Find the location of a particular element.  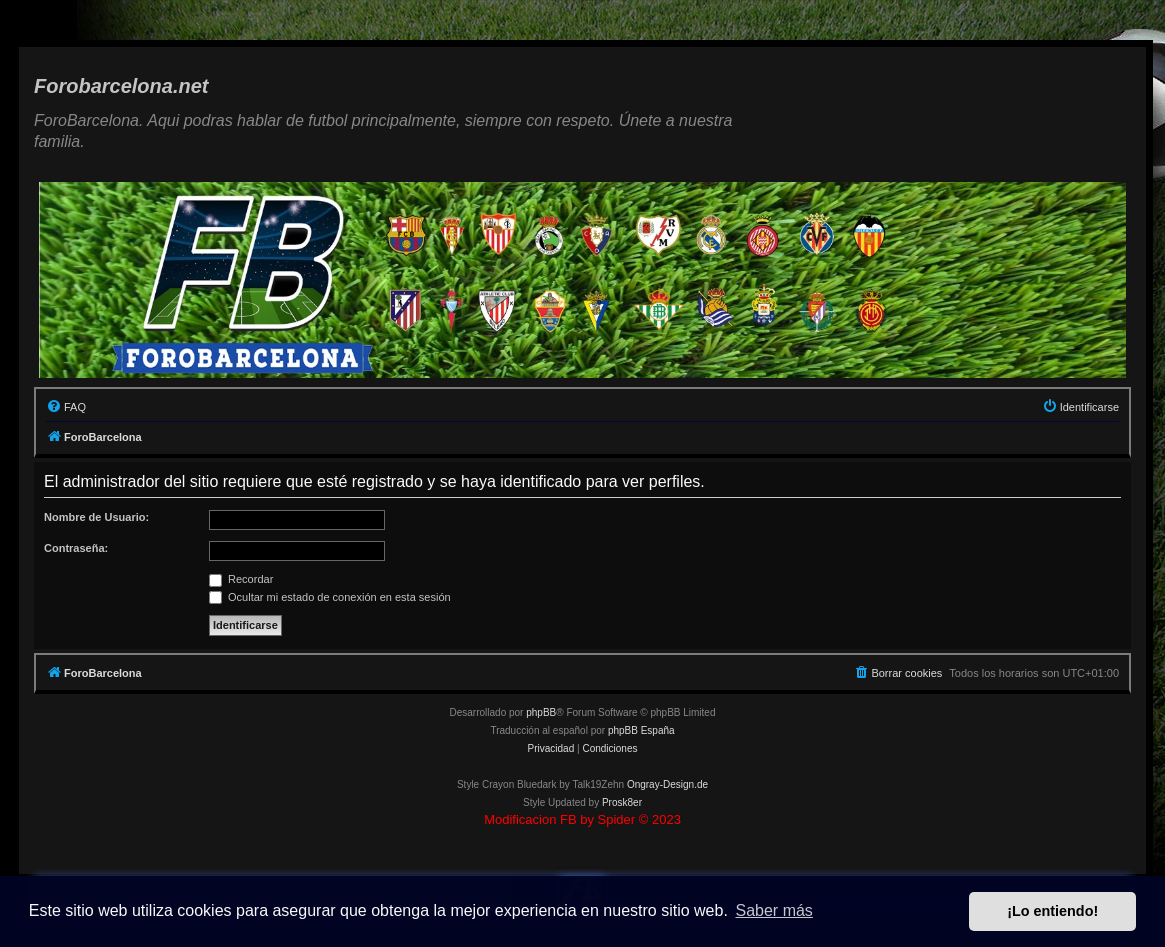

Prosk8er is located at coordinates (622, 802).